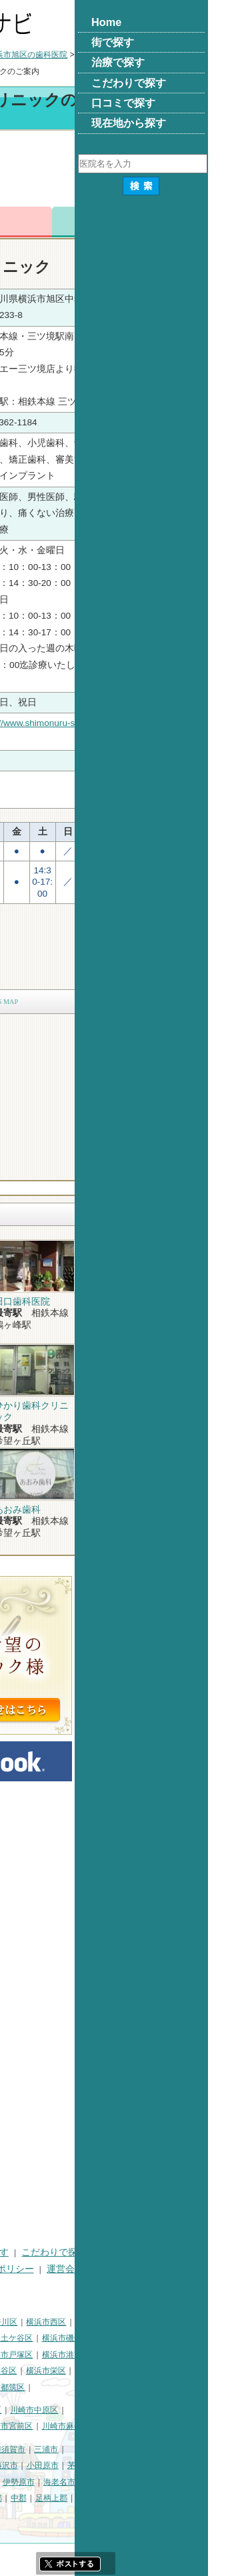 This screenshot has width=250, height=2576. Describe the element at coordinates (29, 2465) in the screenshot. I see `三浦郡葉山町` at that location.